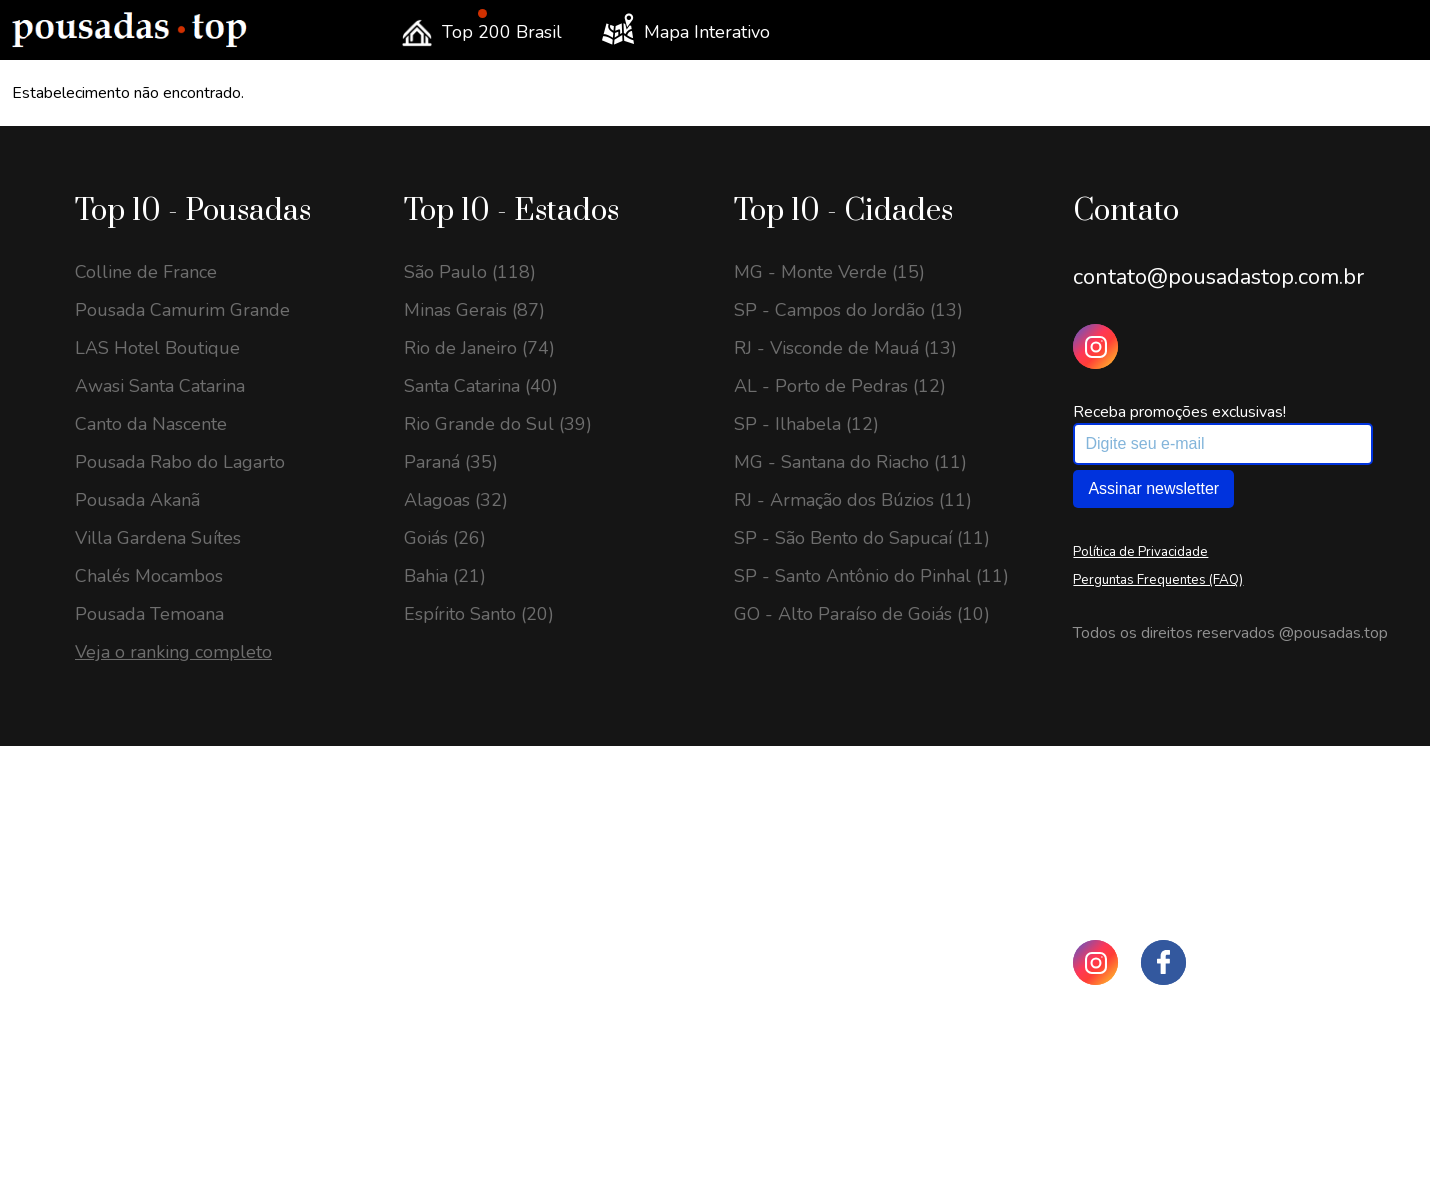 The image size is (1430, 1196). I want to click on Chalés Mocambos, so click(149, 576).